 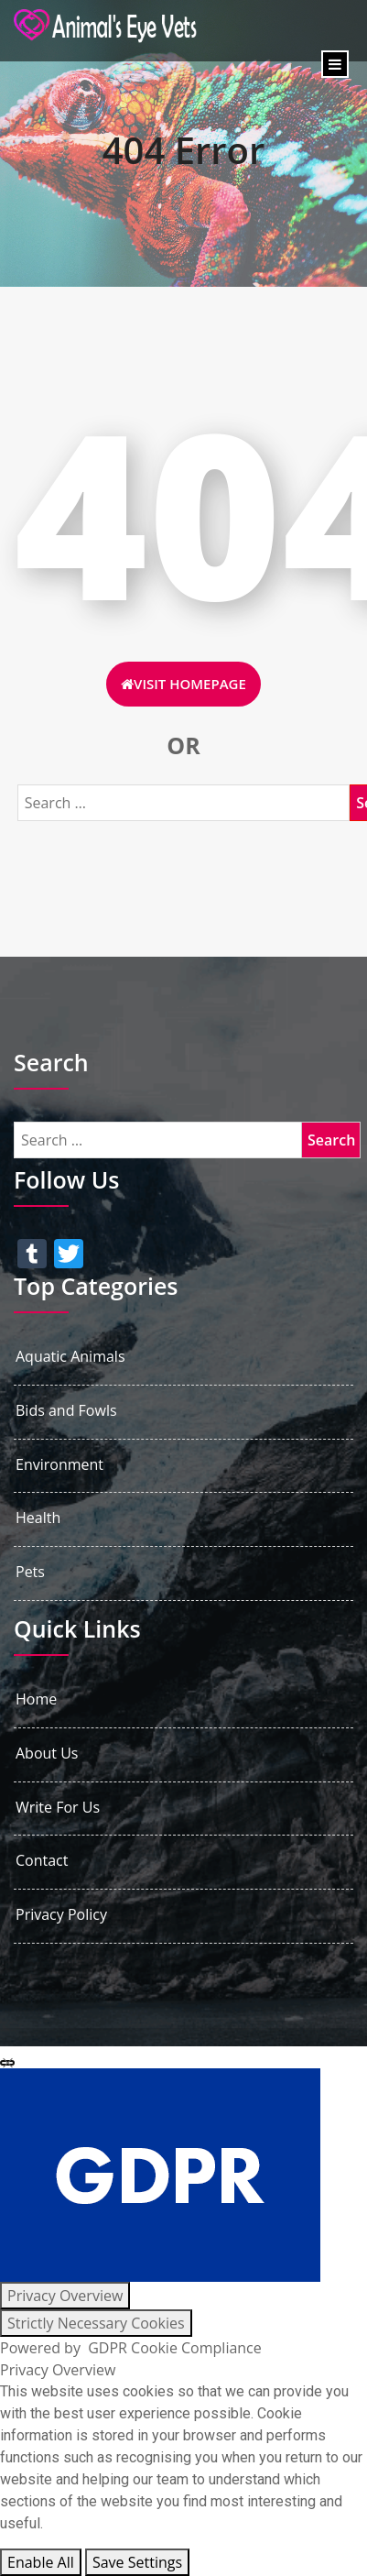 What do you see at coordinates (58, 1807) in the screenshot?
I see `Write For Us` at bounding box center [58, 1807].